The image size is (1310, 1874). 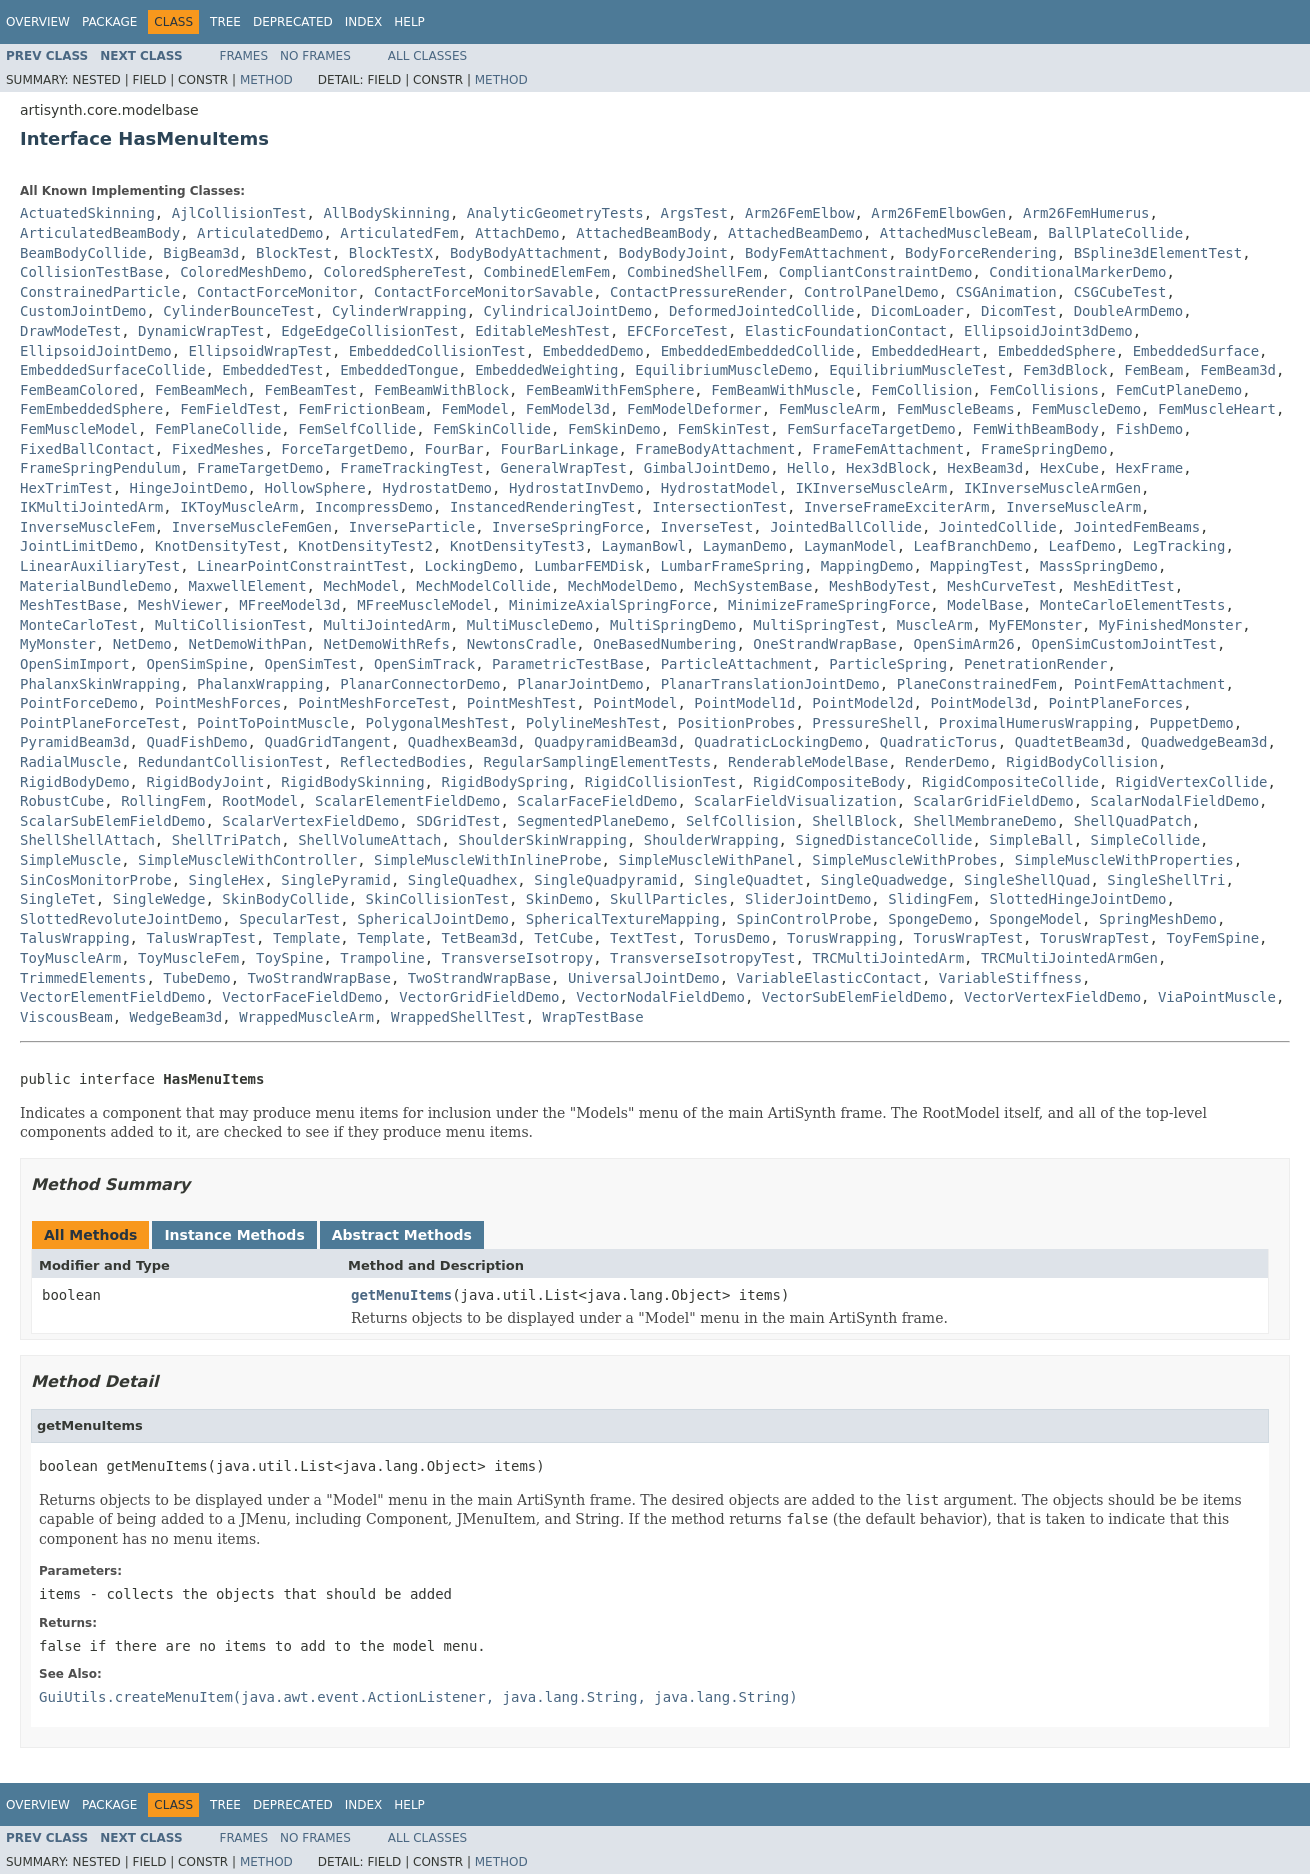 I want to click on TorusDemo, so click(x=732, y=938).